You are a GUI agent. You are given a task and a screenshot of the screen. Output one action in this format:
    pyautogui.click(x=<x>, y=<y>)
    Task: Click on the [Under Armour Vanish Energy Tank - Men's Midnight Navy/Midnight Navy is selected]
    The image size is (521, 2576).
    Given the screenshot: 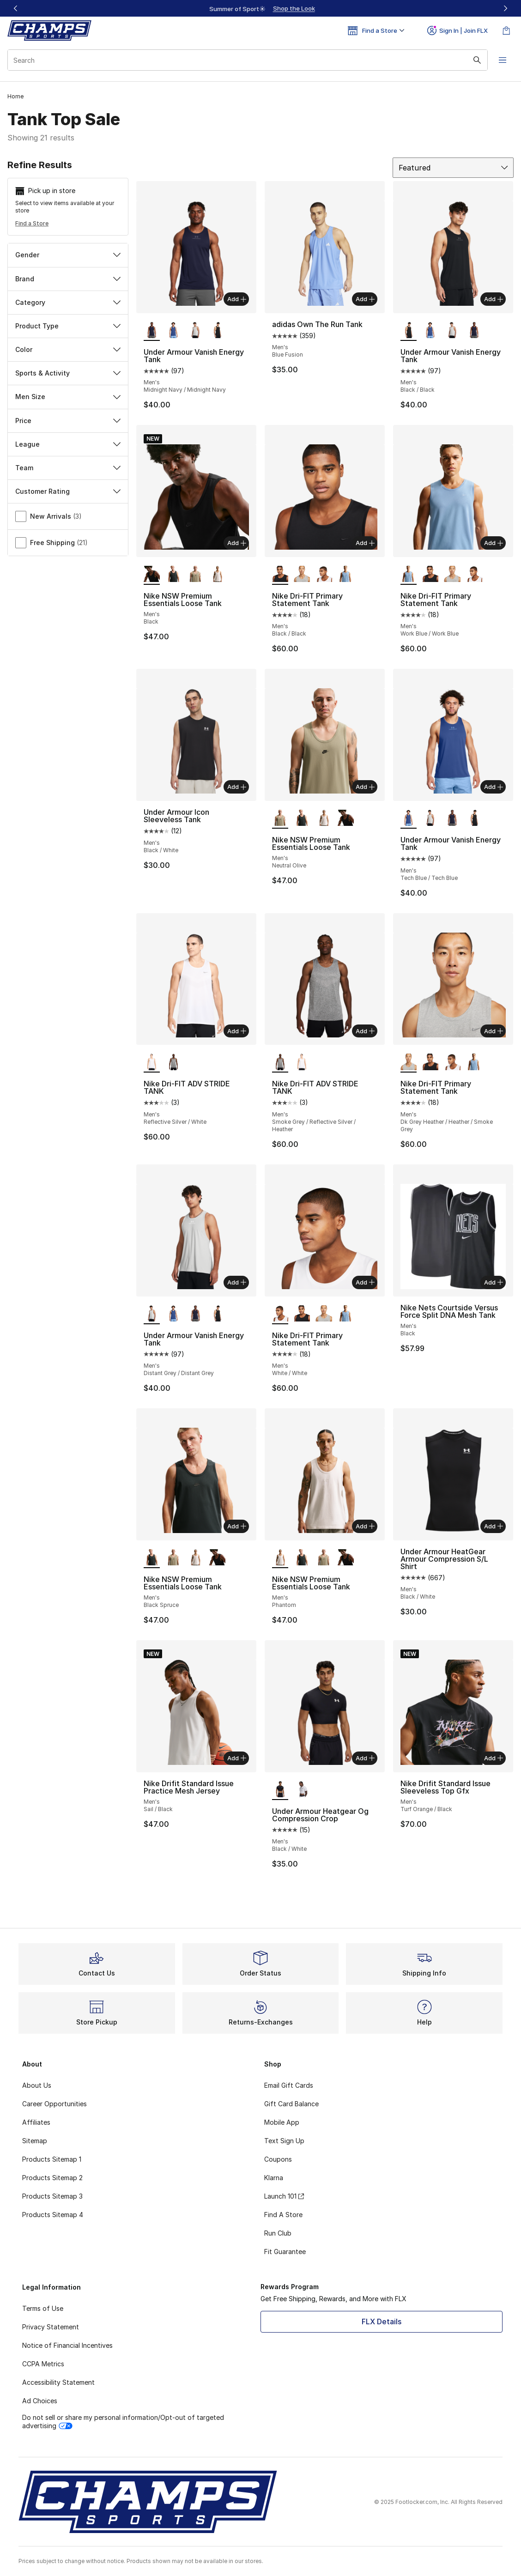 What is the action you would take?
    pyautogui.click(x=152, y=331)
    